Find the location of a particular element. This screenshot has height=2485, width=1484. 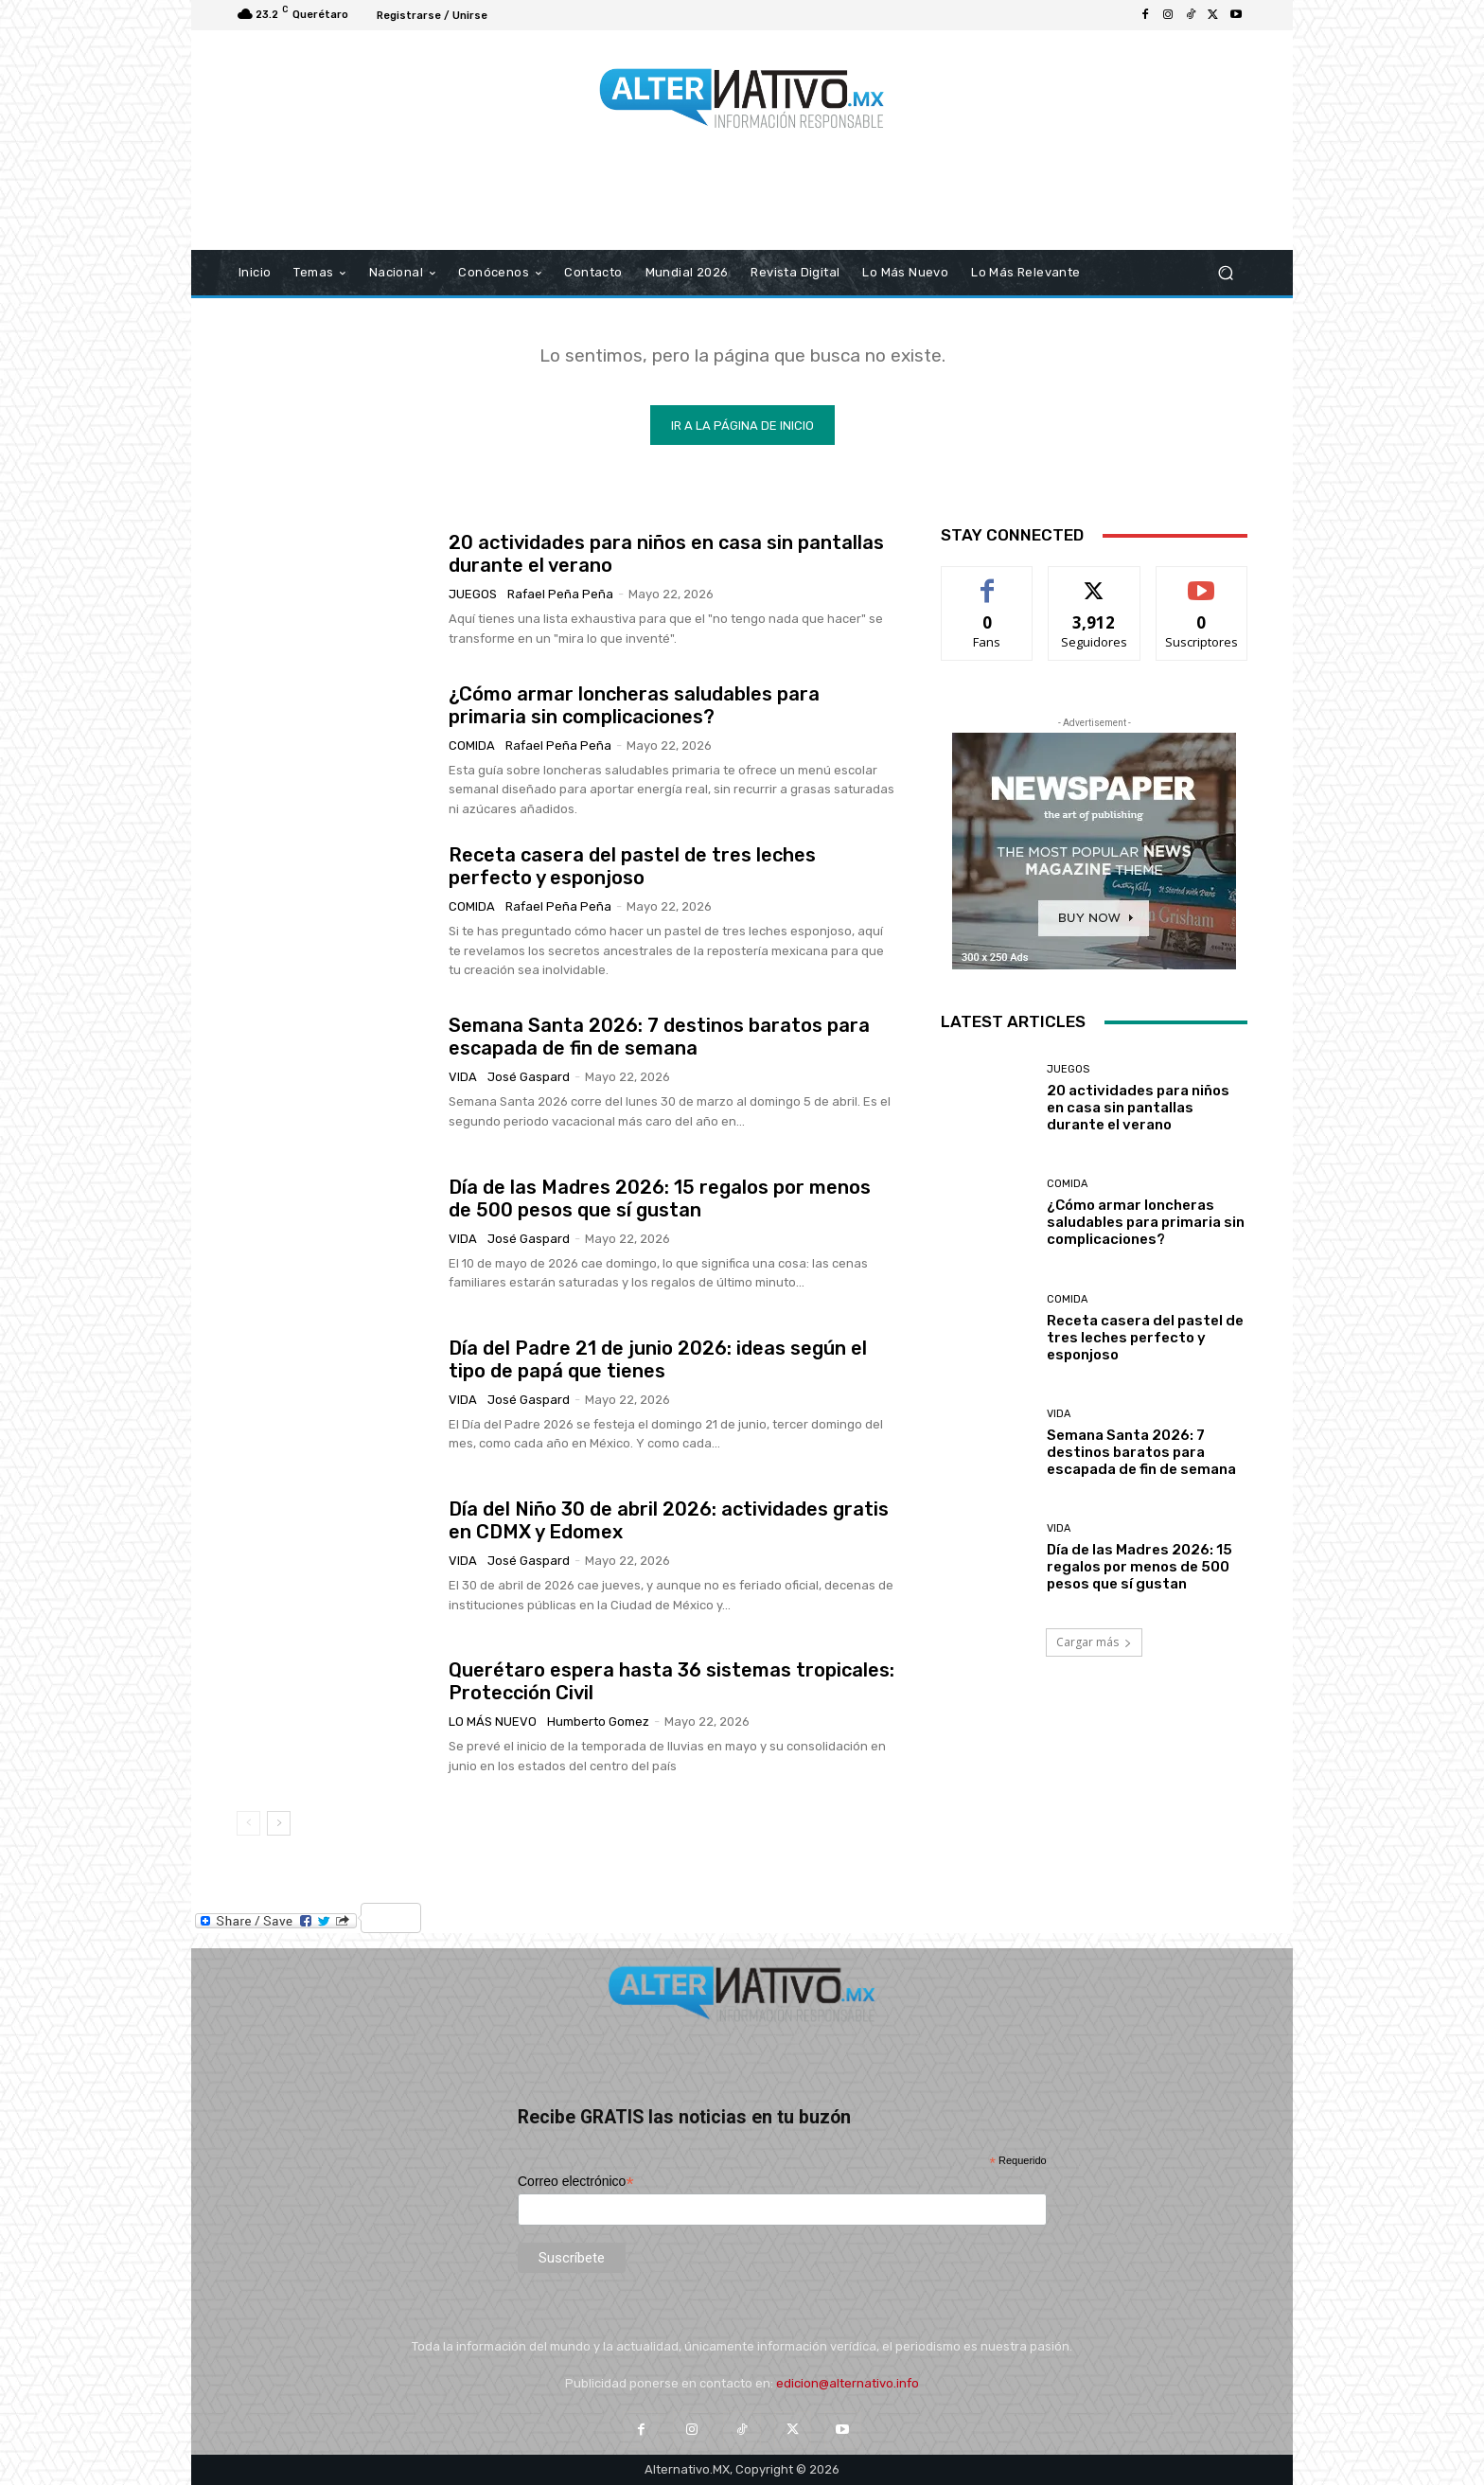

20 actividades para niños en casa sin pantallas durante el verano is located at coordinates (1138, 1107).